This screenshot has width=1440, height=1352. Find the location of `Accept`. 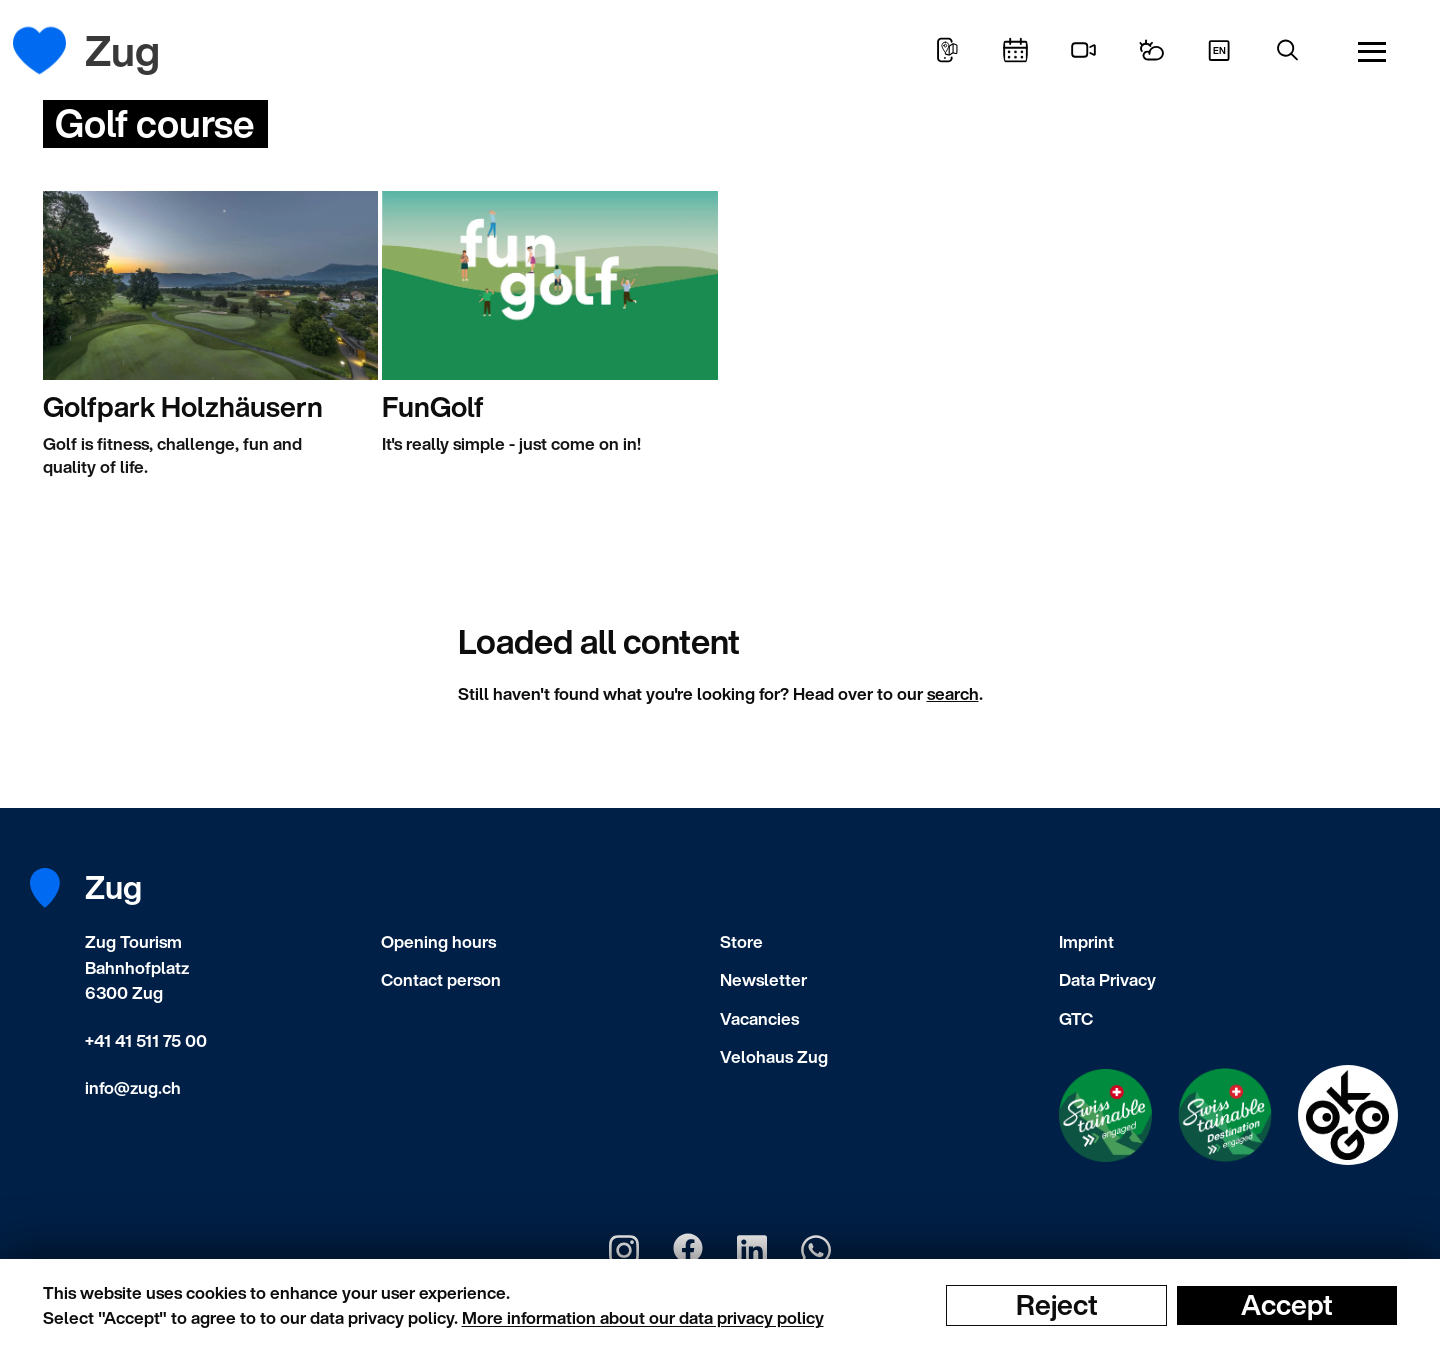

Accept is located at coordinates (1287, 1305).